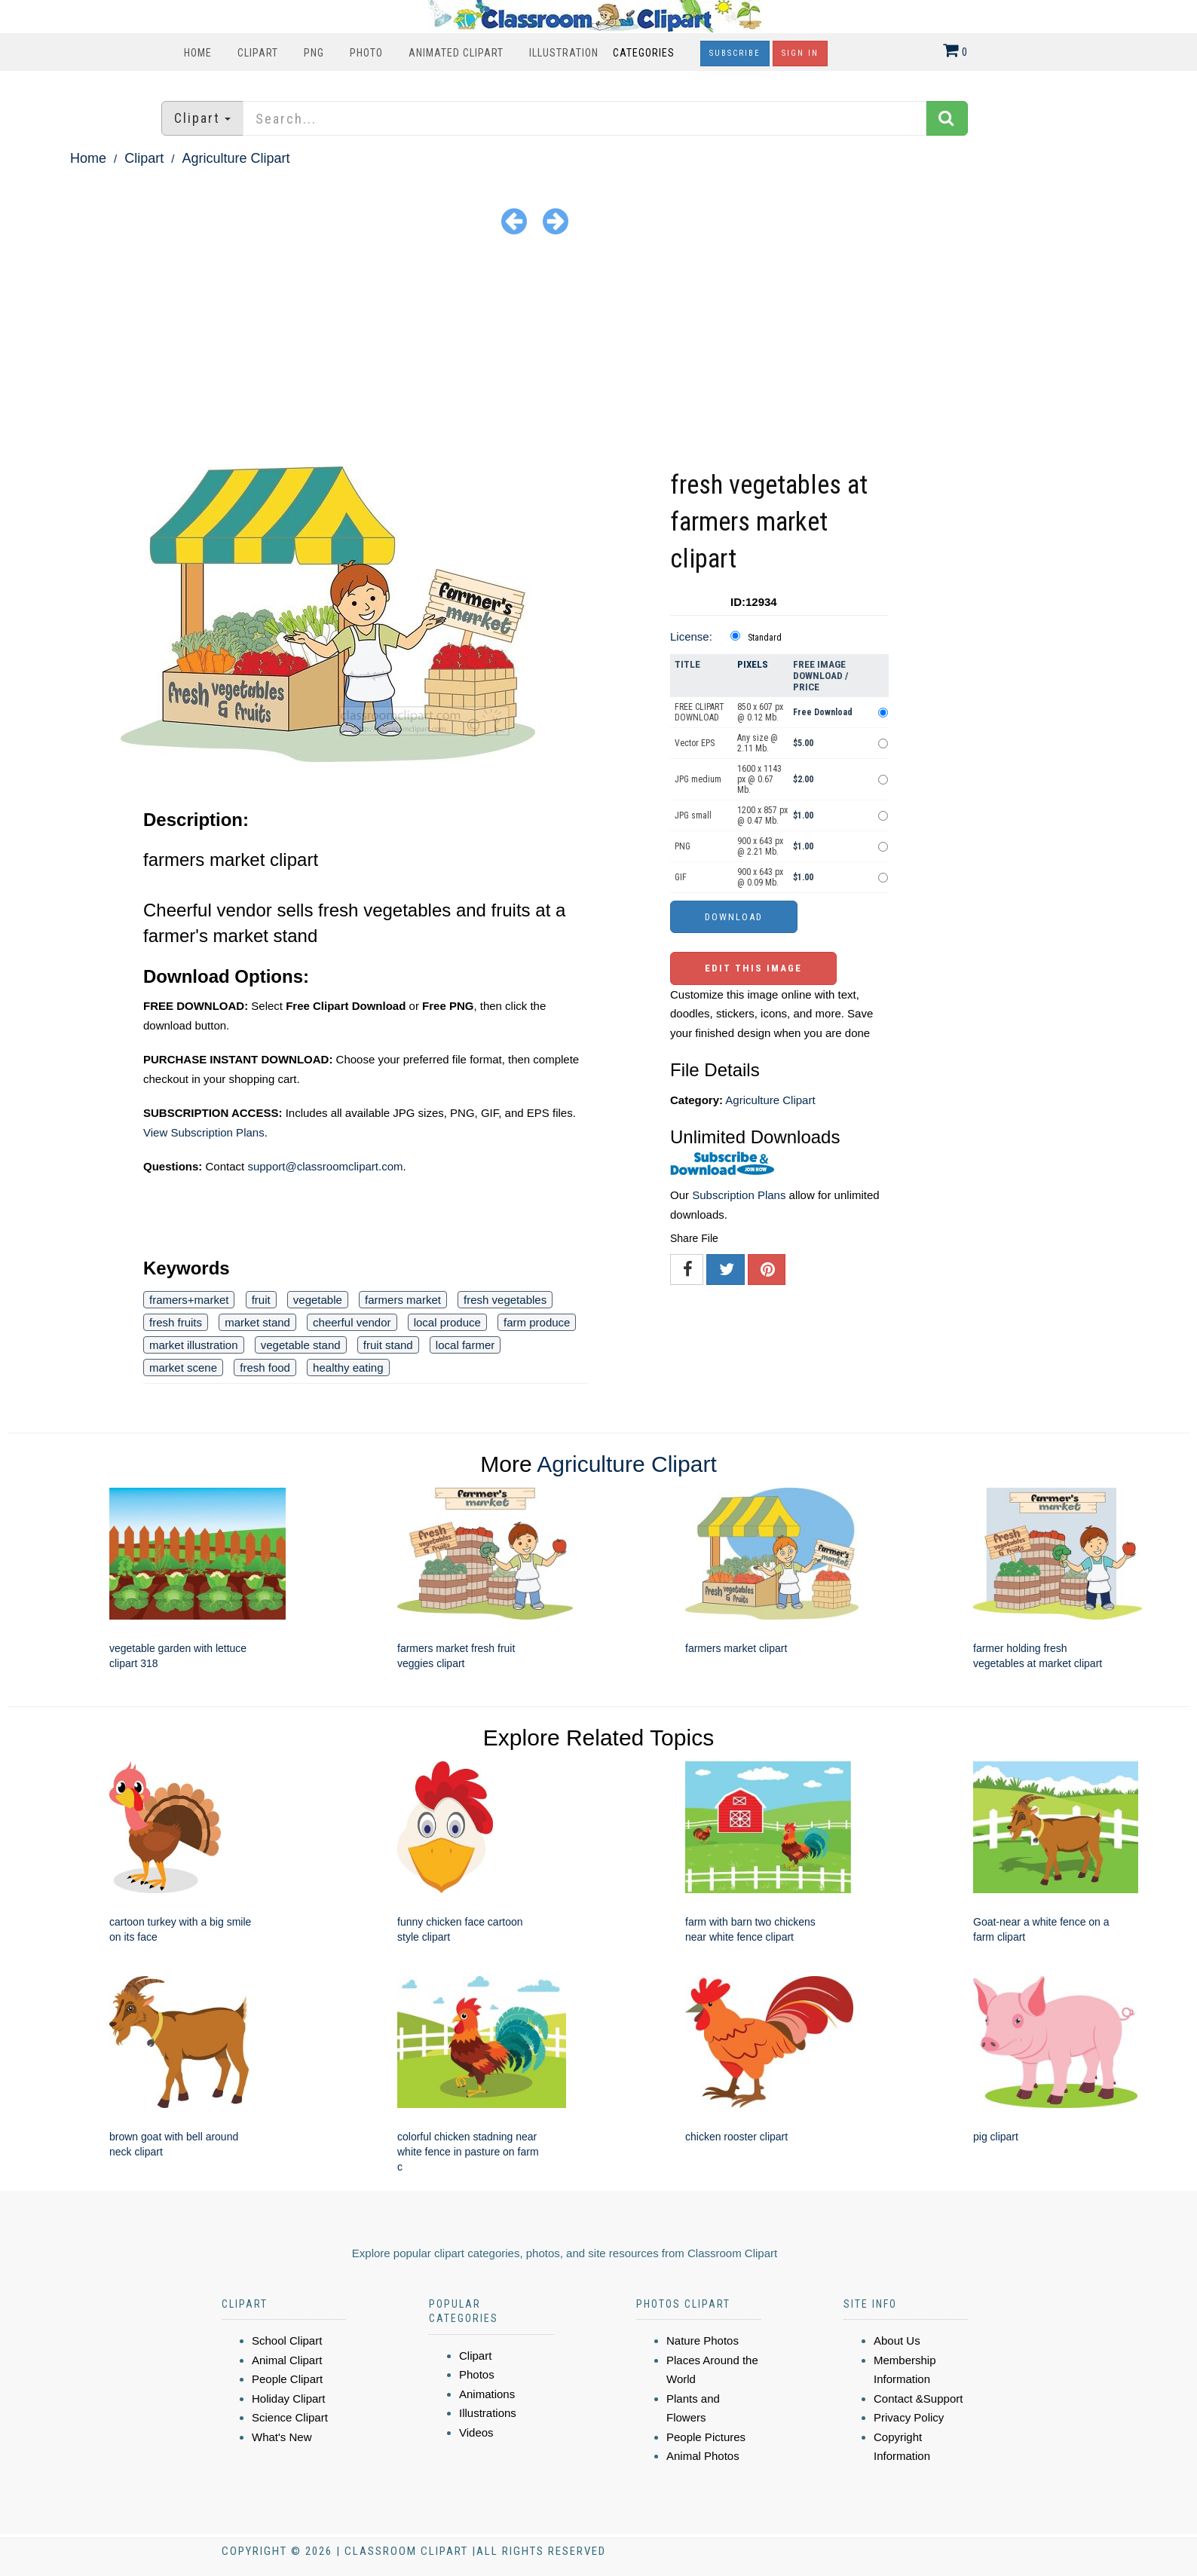  I want to click on JPG small, so click(693, 815).